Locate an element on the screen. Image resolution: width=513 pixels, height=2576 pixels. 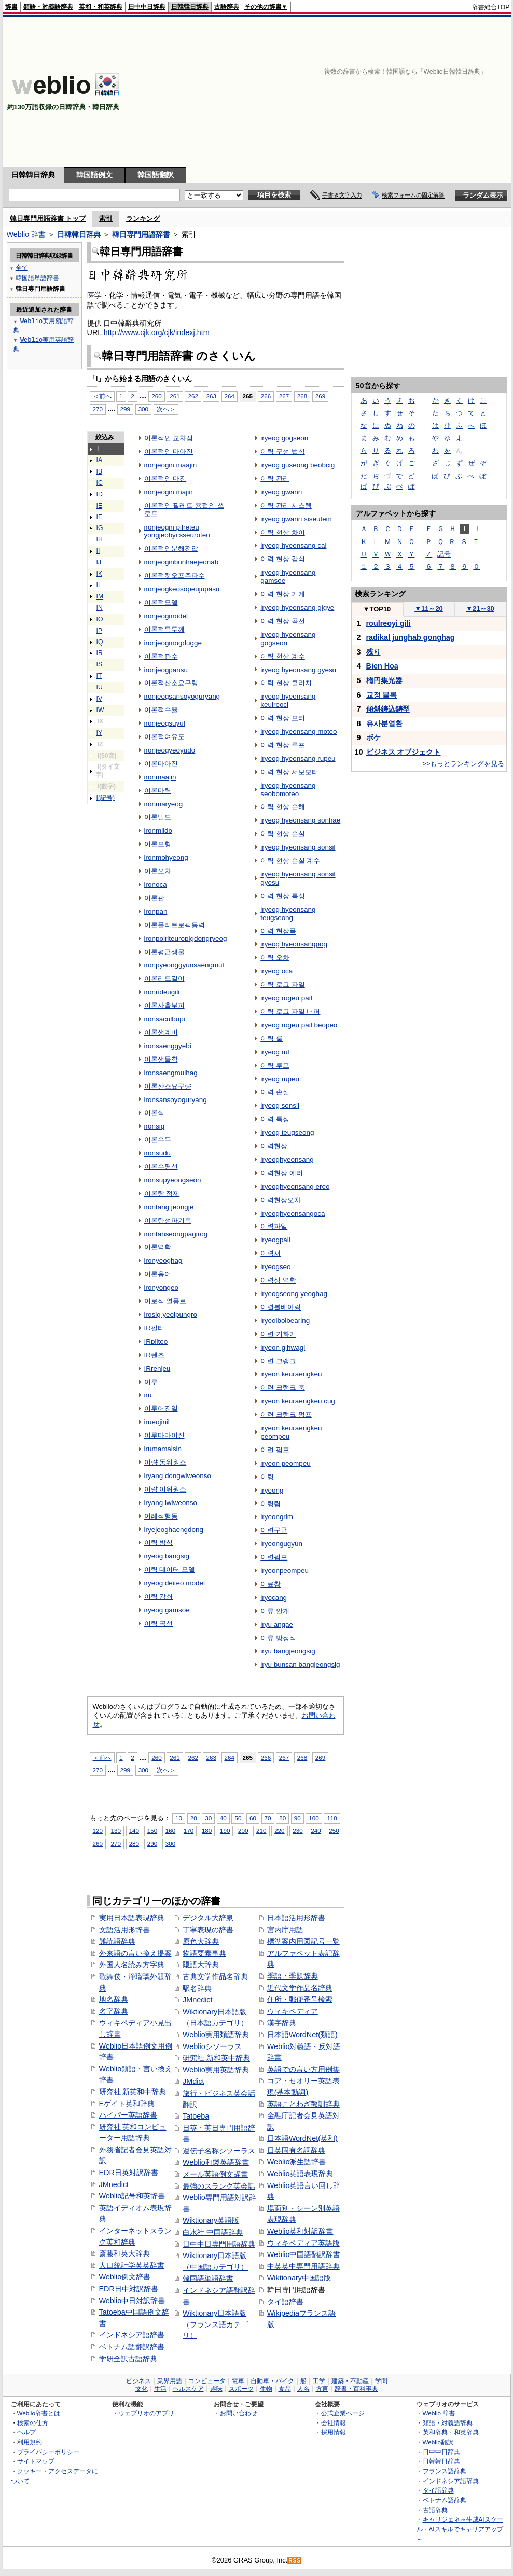
이력 데이터 모델 is located at coordinates (169, 1570).